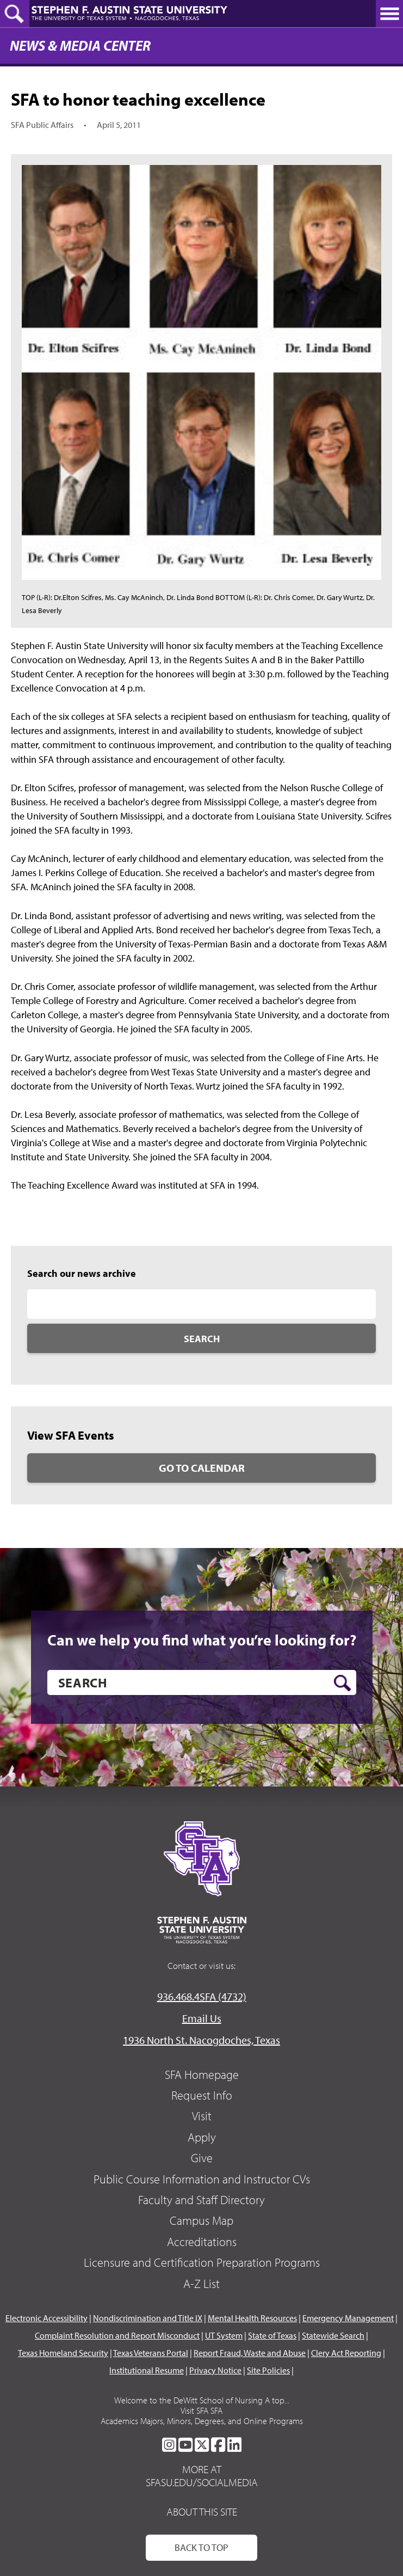 This screenshot has height=2576, width=403. Describe the element at coordinates (117, 2335) in the screenshot. I see `Complaint Resolution and Report Misconduct` at that location.